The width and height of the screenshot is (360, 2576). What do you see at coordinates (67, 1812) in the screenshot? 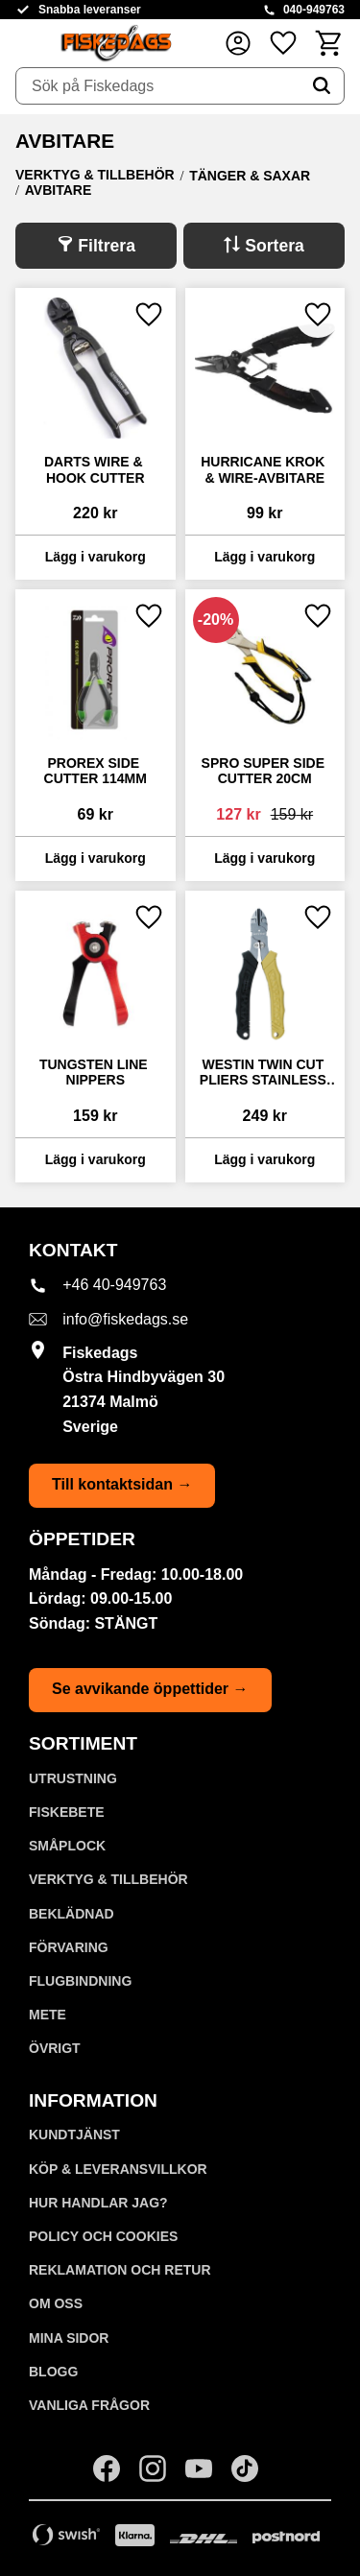
I see `FISKEBETE [menuitem]` at bounding box center [67, 1812].